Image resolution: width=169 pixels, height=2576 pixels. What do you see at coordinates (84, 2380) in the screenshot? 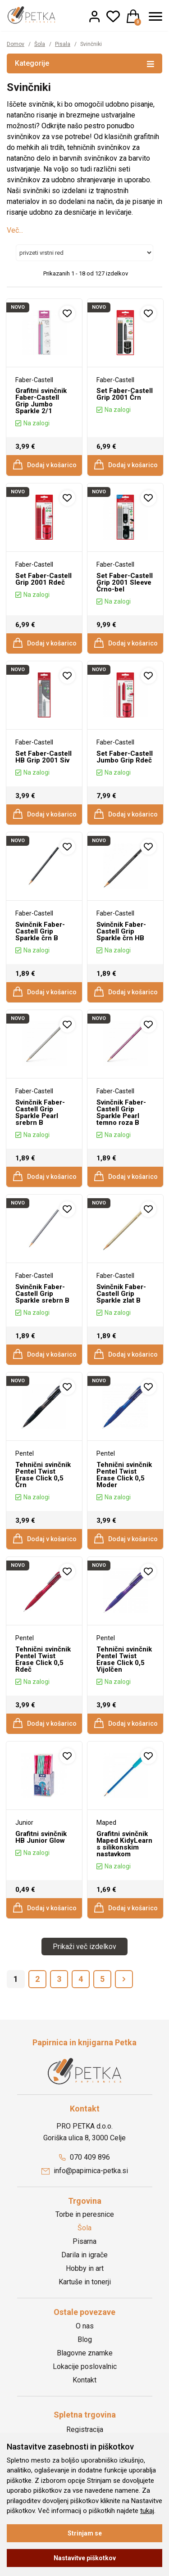
I see `Kontakt` at bounding box center [84, 2380].